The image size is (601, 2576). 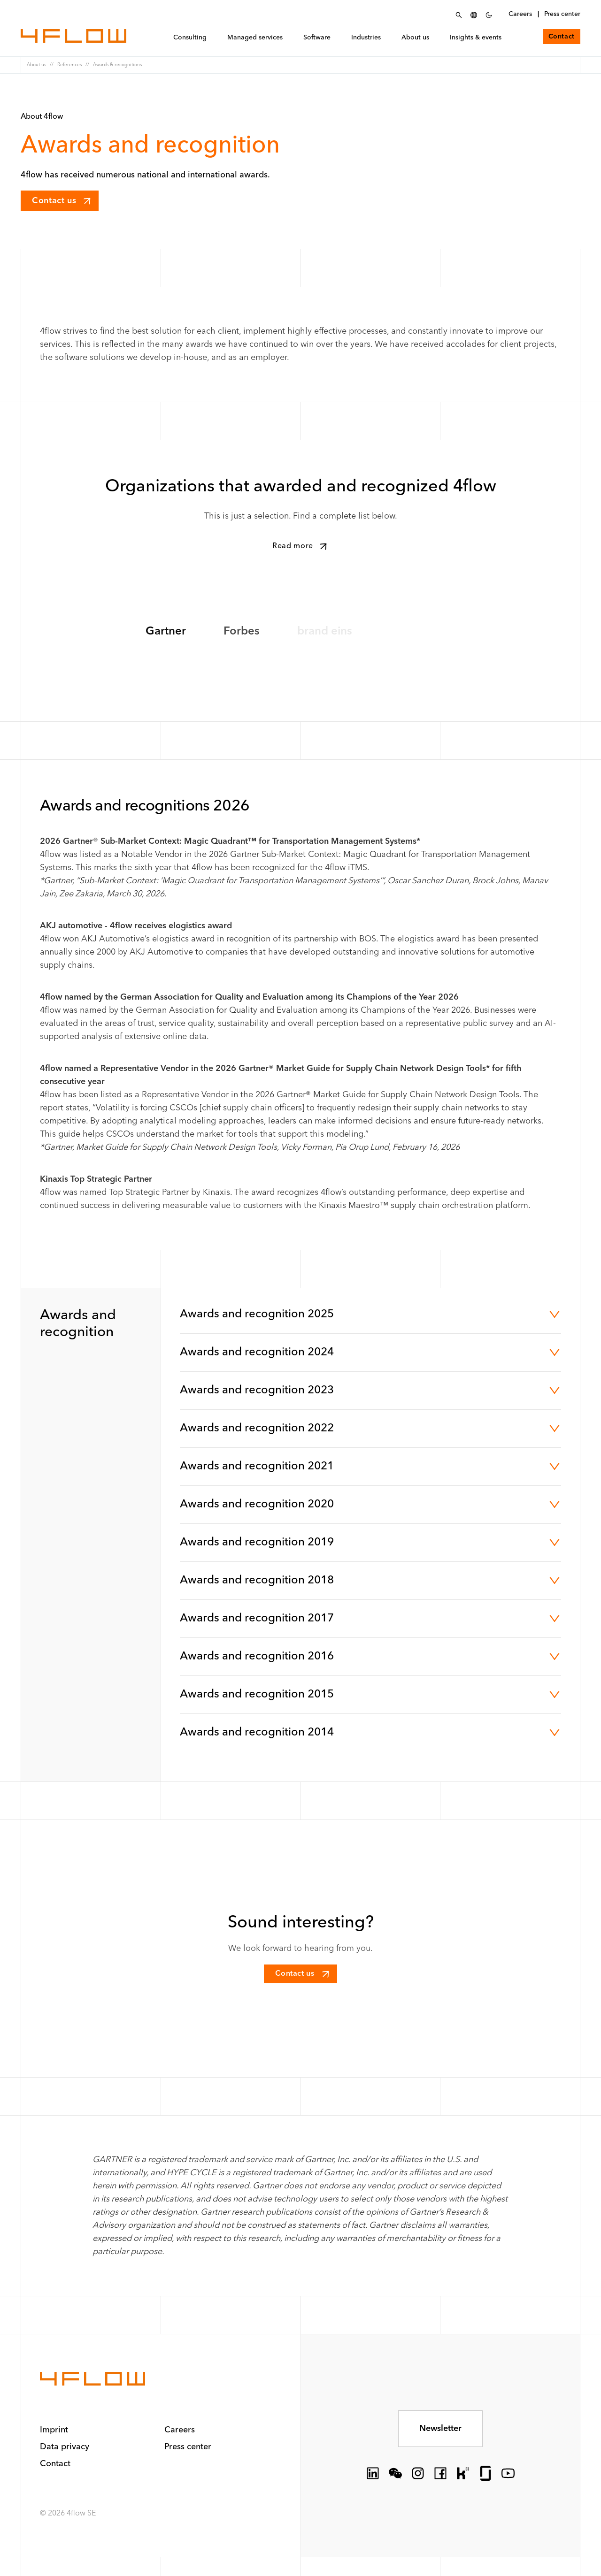 I want to click on Insights & events [menuitem], so click(x=478, y=39).